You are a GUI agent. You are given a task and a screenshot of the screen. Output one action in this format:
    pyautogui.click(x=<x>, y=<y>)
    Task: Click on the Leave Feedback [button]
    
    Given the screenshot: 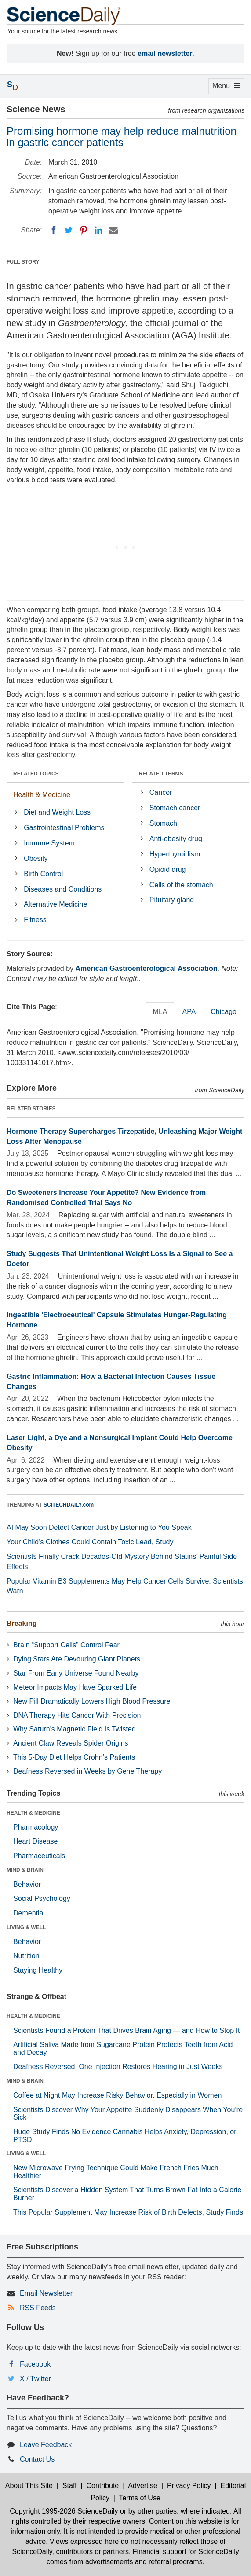 What is the action you would take?
    pyautogui.click(x=46, y=2444)
    